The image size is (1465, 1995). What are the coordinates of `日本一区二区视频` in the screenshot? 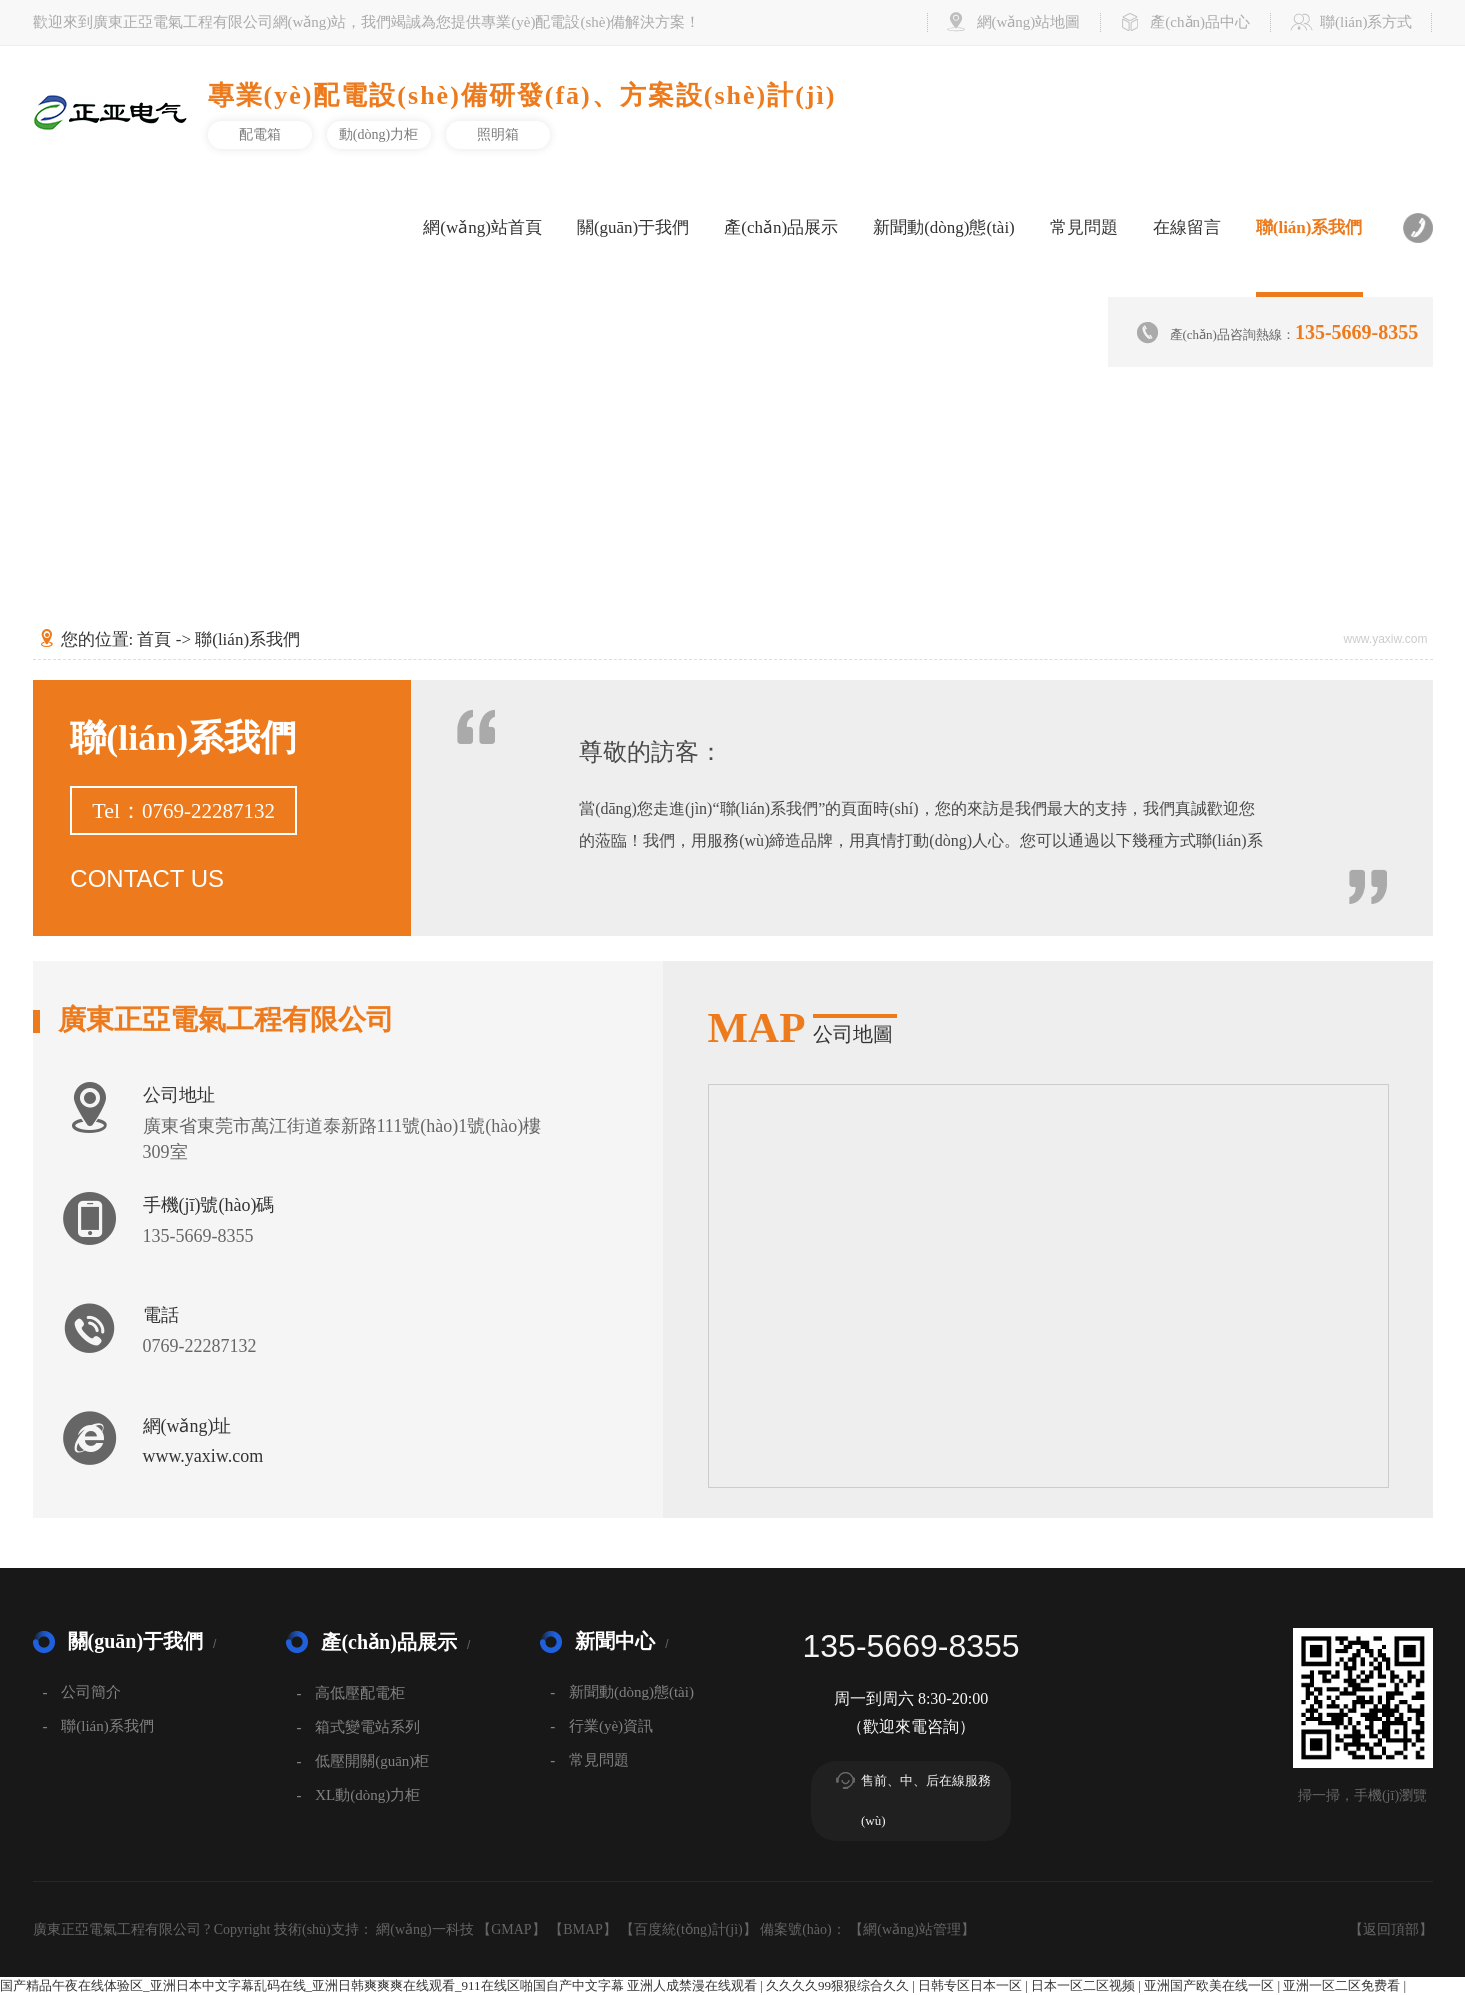 It's located at (1084, 1985).